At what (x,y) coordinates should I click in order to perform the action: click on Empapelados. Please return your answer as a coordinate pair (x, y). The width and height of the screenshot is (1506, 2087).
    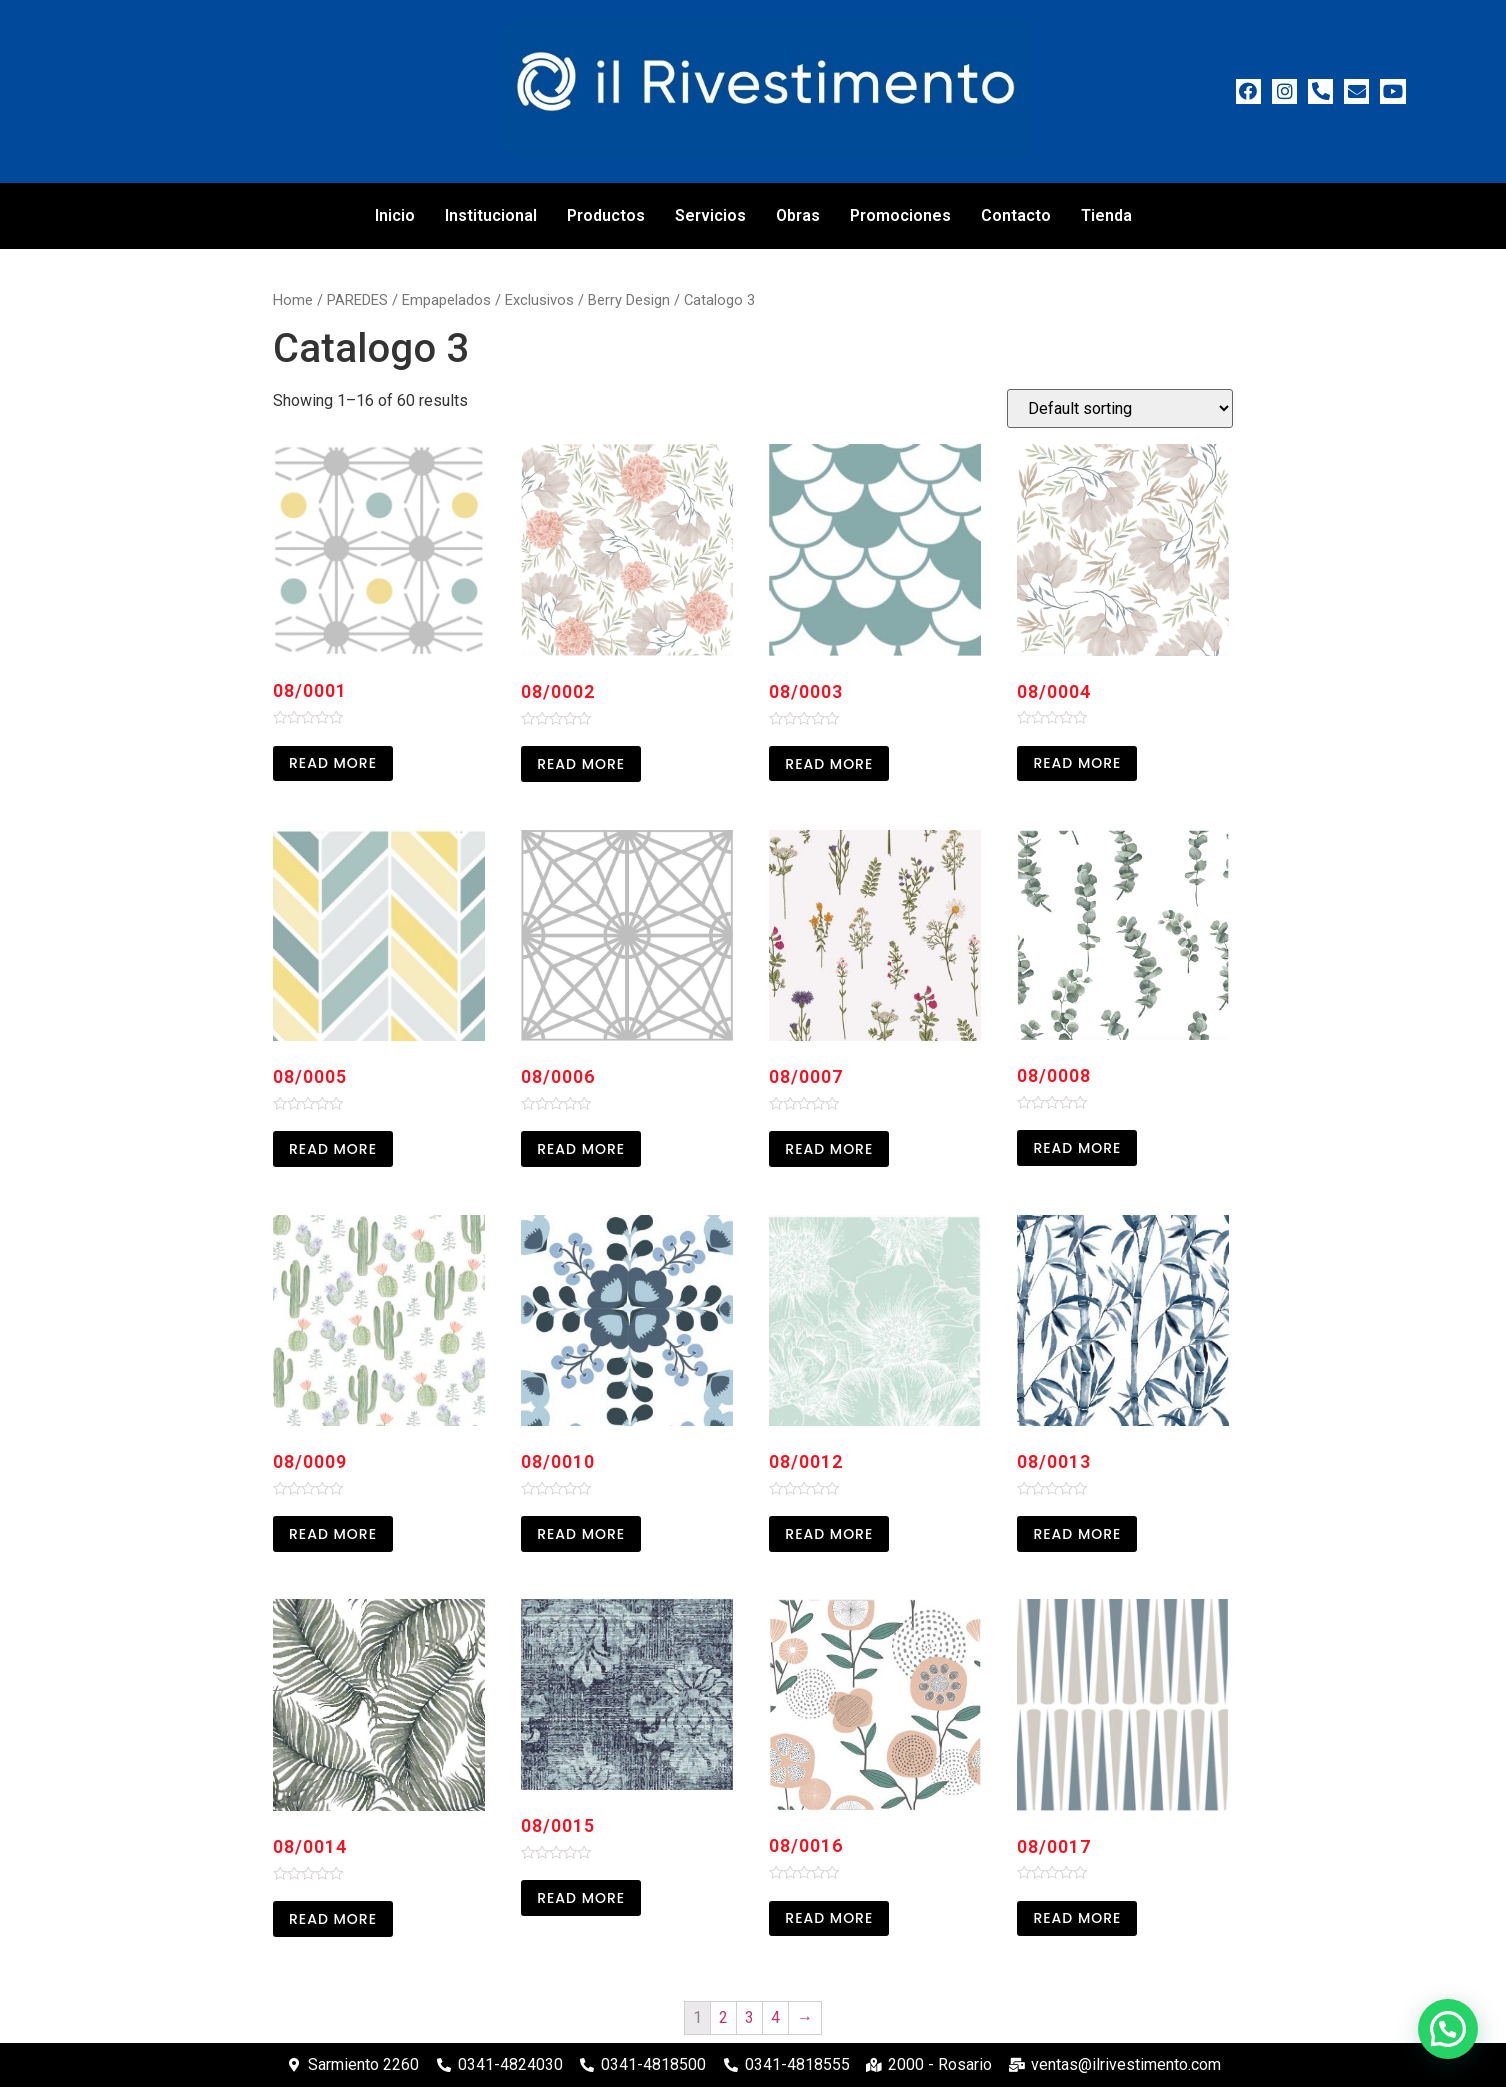
    Looking at the image, I should click on (446, 300).